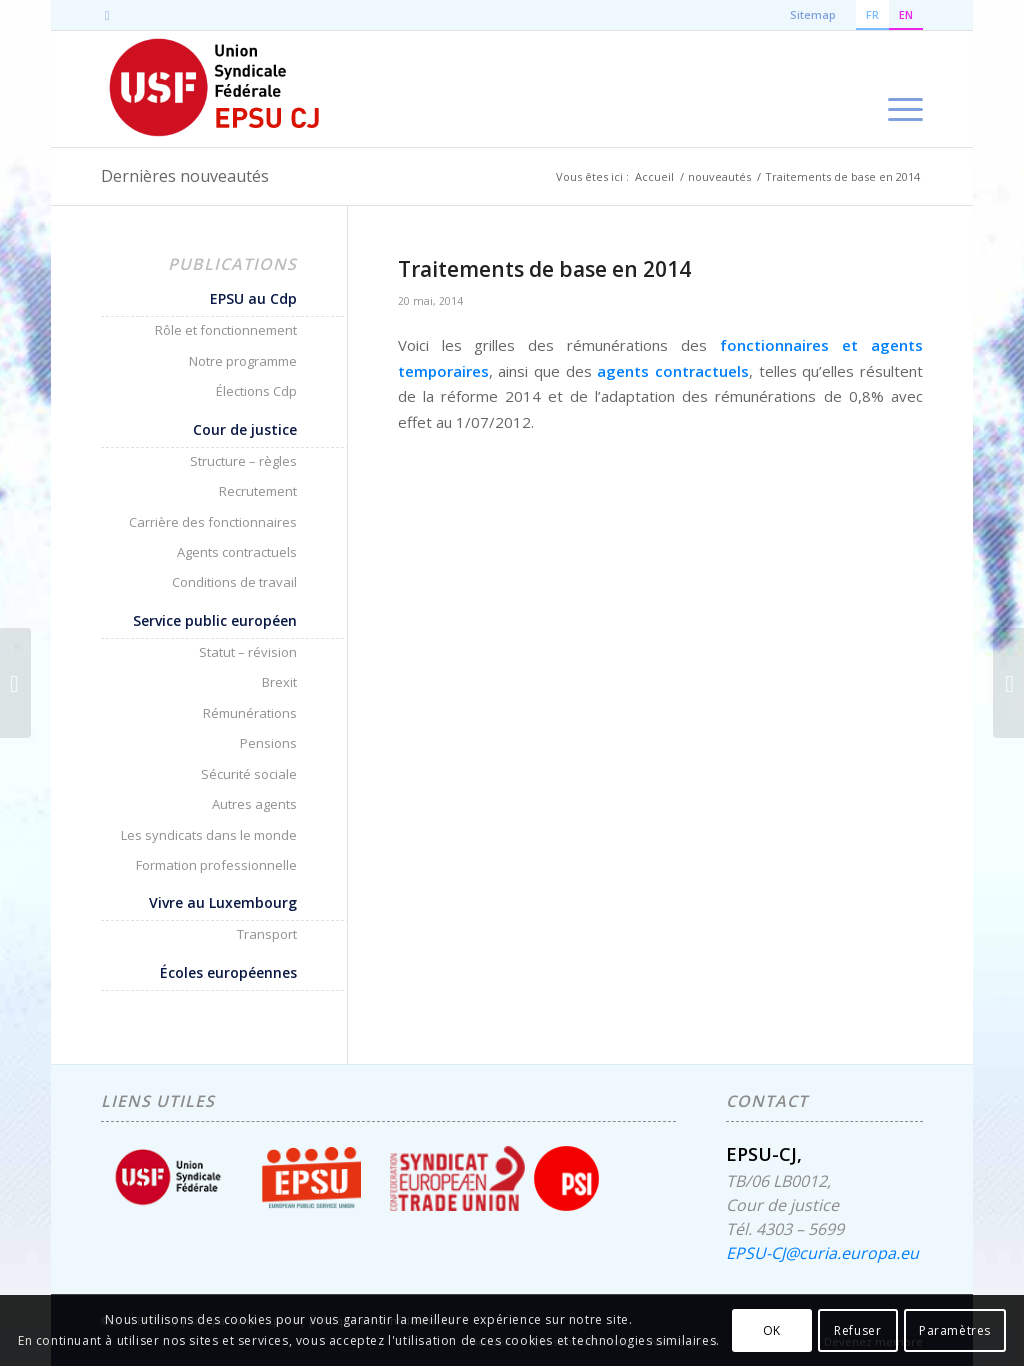 This screenshot has height=1366, width=1024. What do you see at coordinates (216, 865) in the screenshot?
I see `Formation professionnelle` at bounding box center [216, 865].